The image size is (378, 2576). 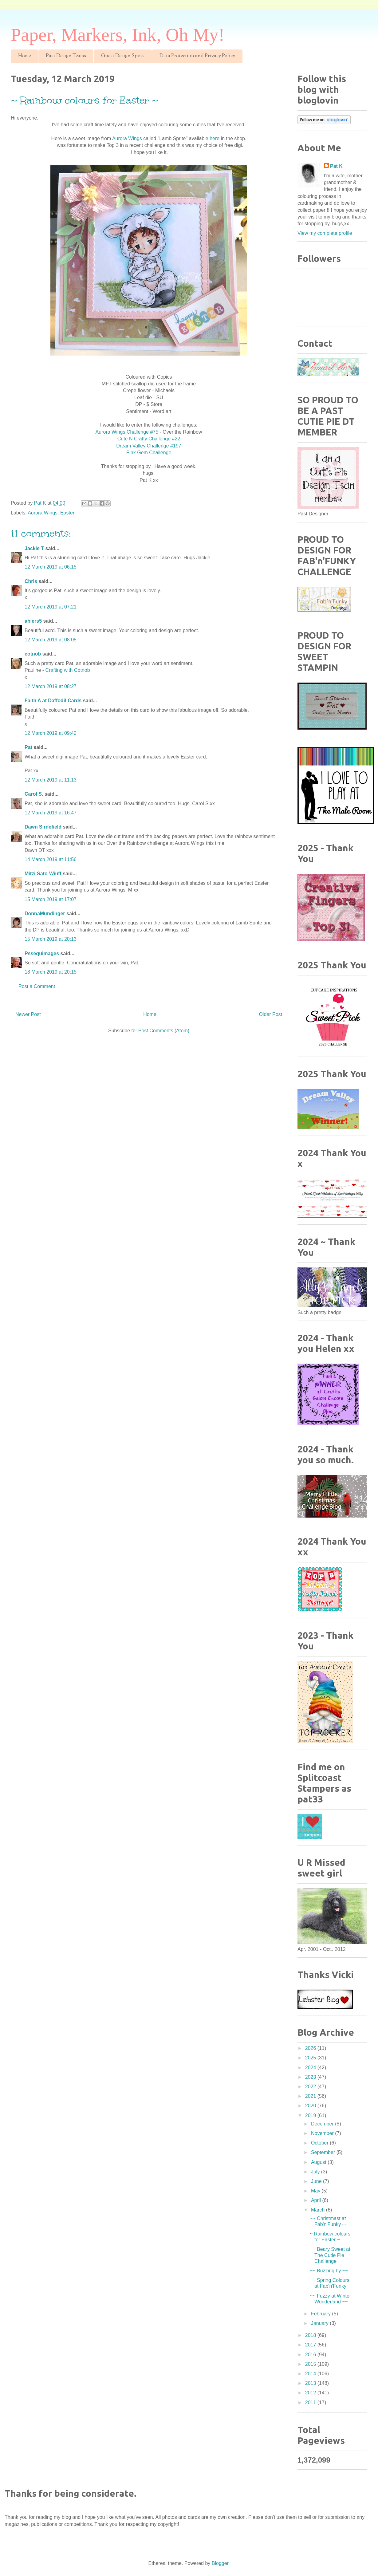 What do you see at coordinates (311, 2077) in the screenshot?
I see `2023` at bounding box center [311, 2077].